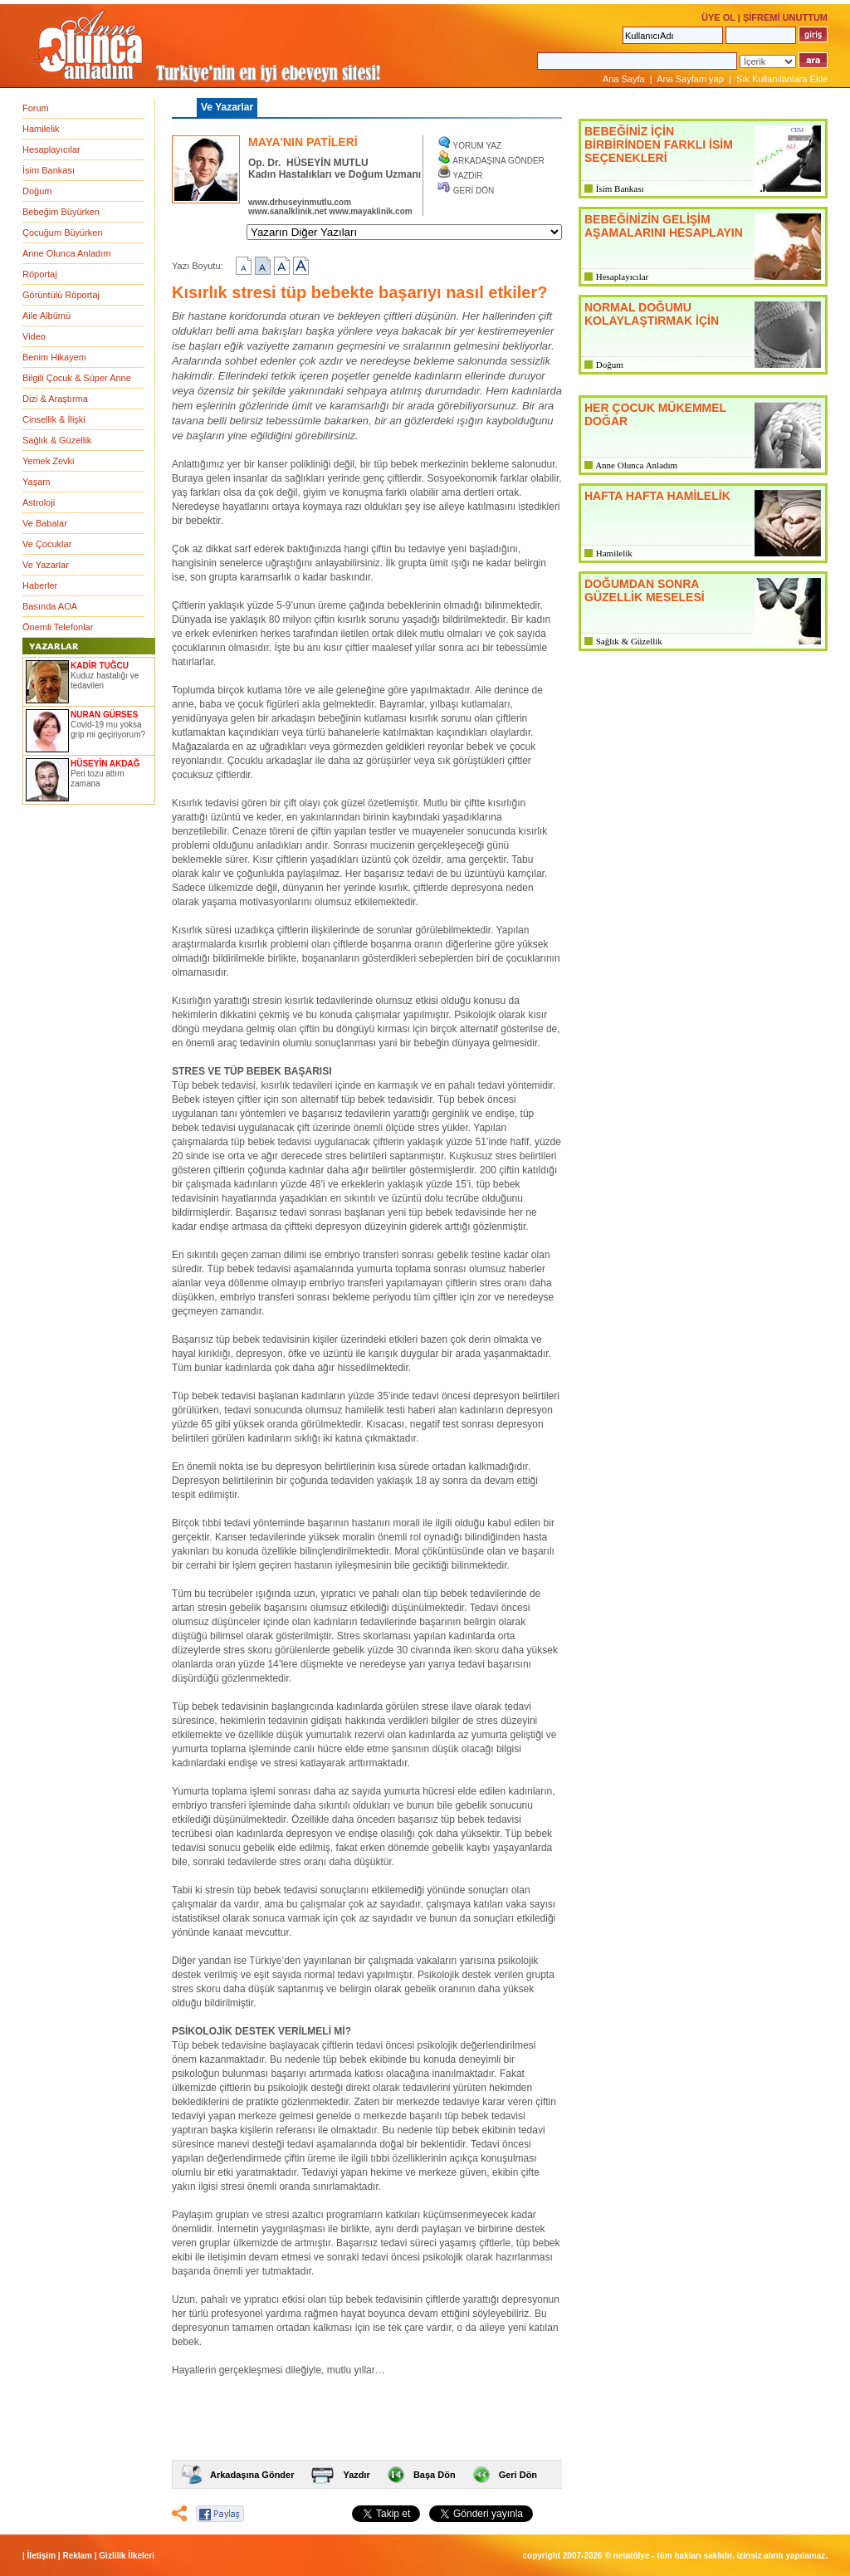 The width and height of the screenshot is (850, 2576). Describe the element at coordinates (57, 627) in the screenshot. I see `Önemli Telefonlar` at that location.